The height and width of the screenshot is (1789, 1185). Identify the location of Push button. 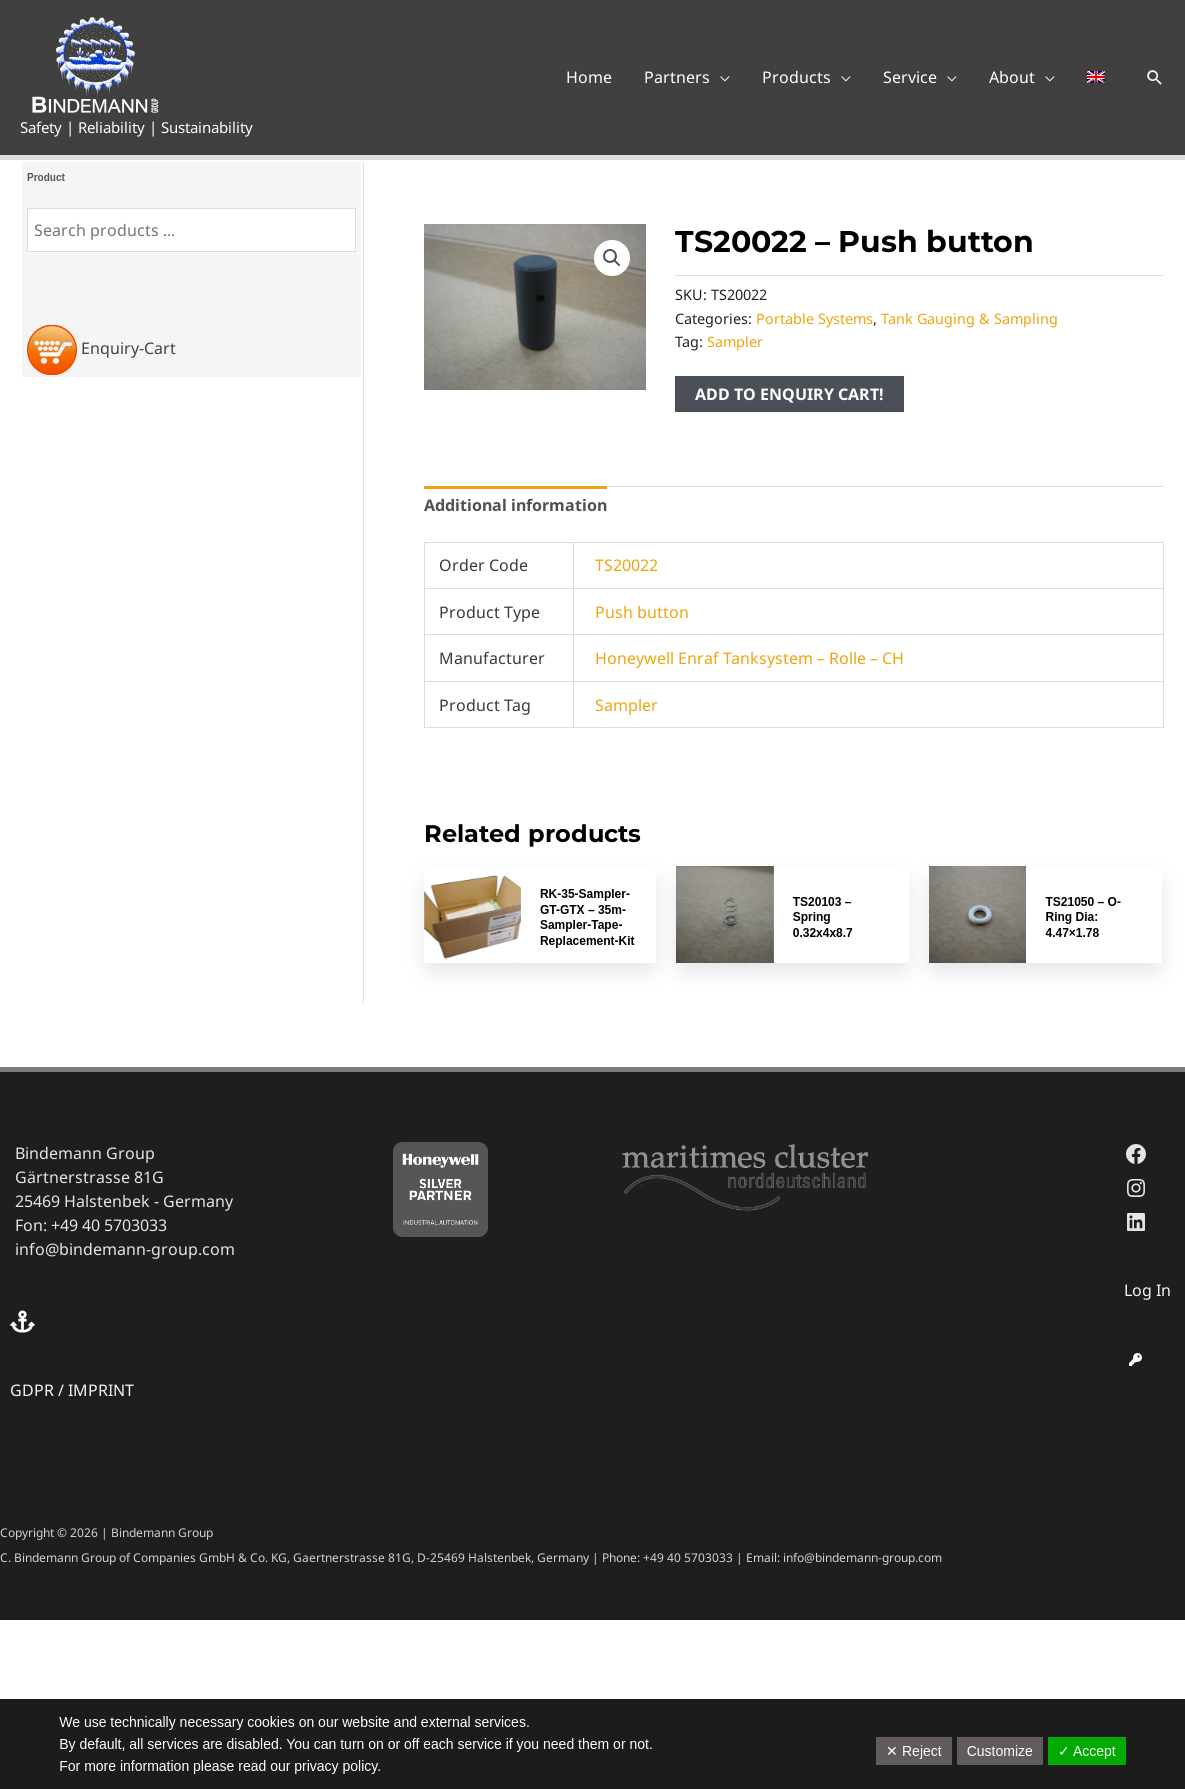
(642, 612).